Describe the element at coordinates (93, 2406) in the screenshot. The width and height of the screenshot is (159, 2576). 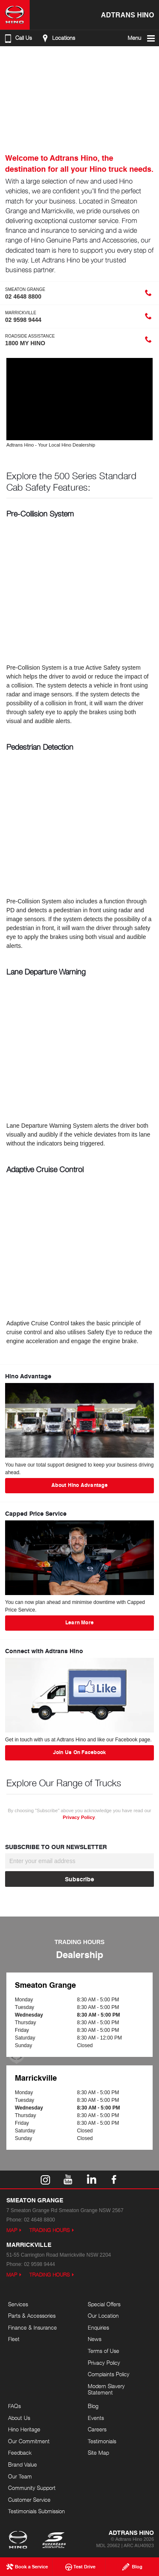
I see `Blog` at that location.